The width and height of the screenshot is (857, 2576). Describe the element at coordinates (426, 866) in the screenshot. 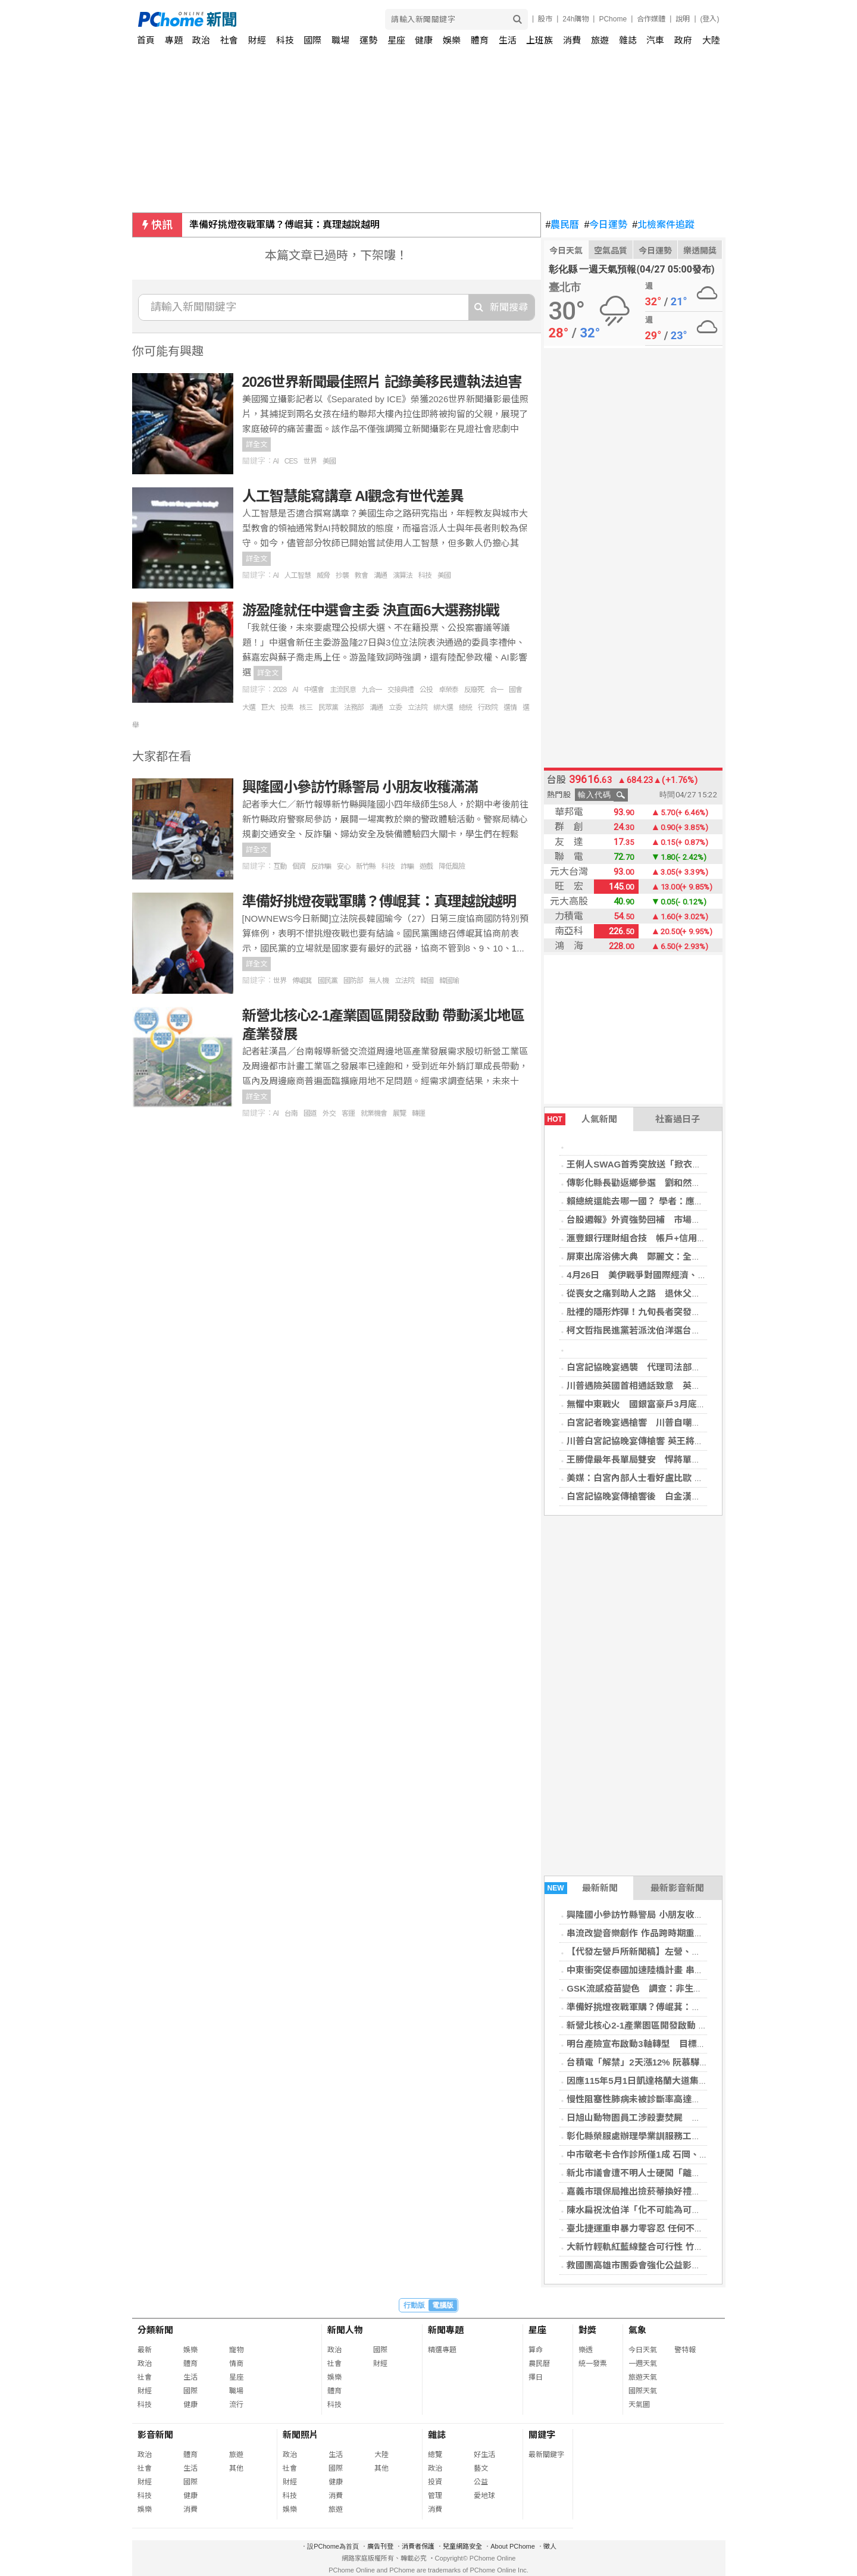

I see `遊戲` at that location.